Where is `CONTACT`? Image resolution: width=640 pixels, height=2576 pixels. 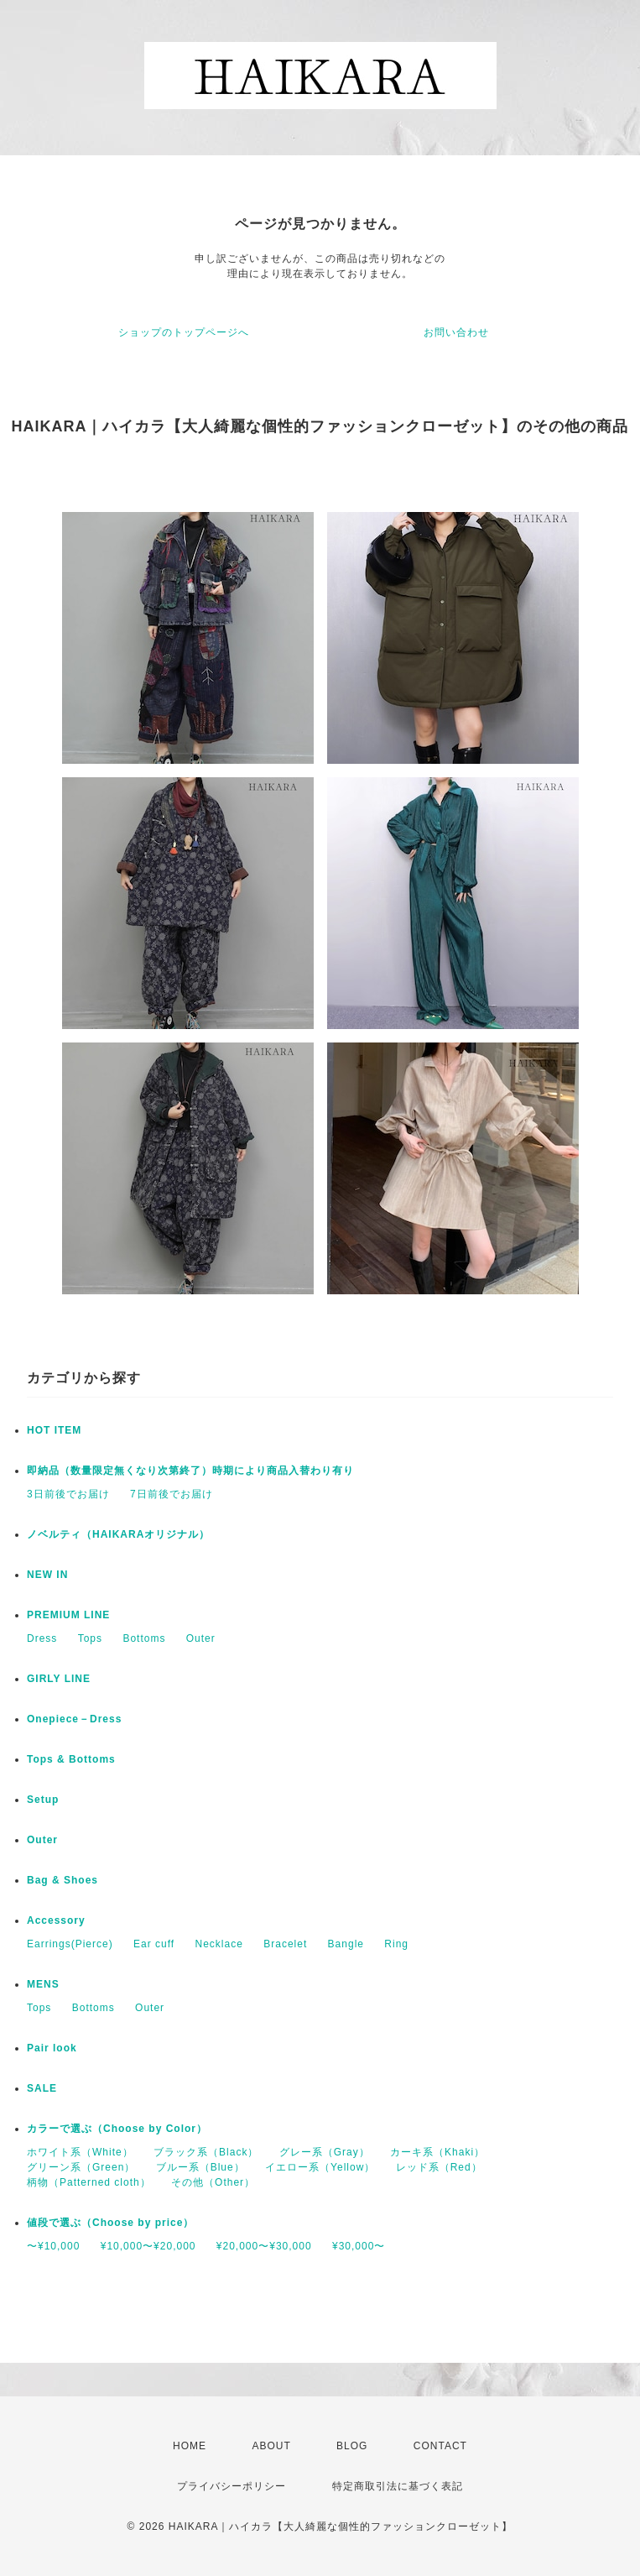 CONTACT is located at coordinates (440, 2446).